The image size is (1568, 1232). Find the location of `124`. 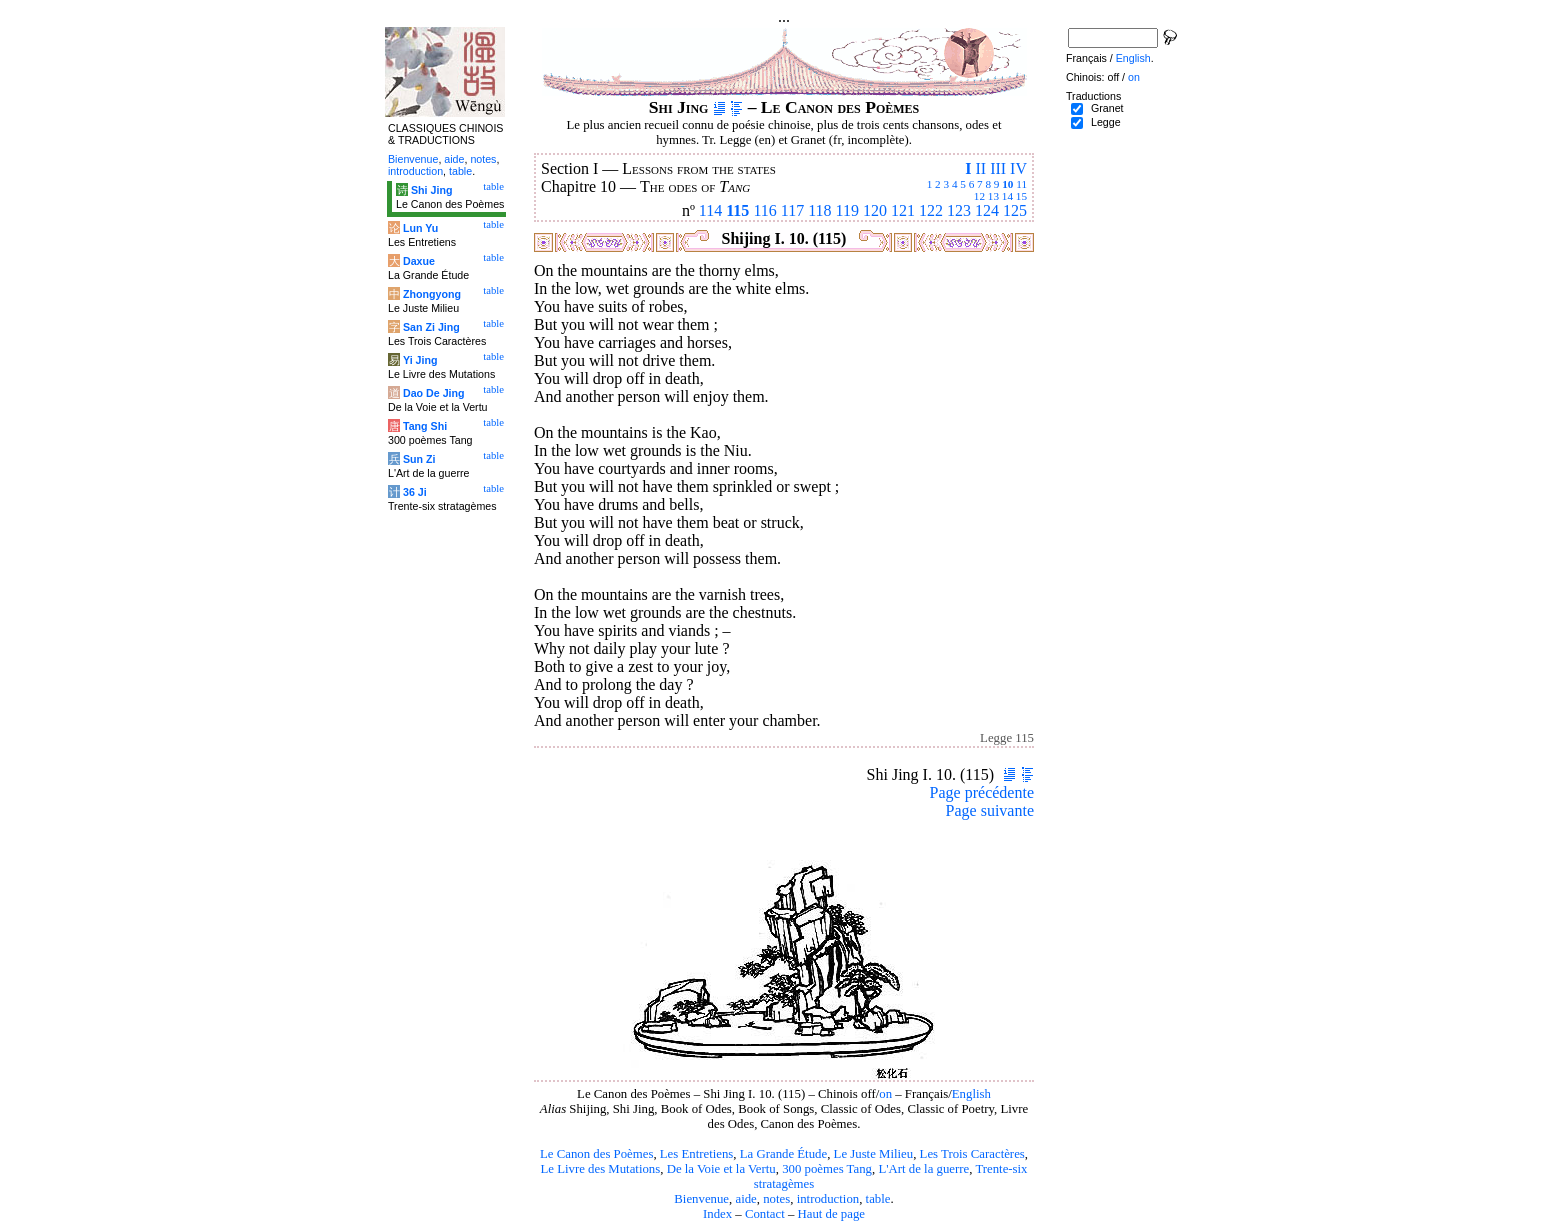

124 is located at coordinates (987, 210).